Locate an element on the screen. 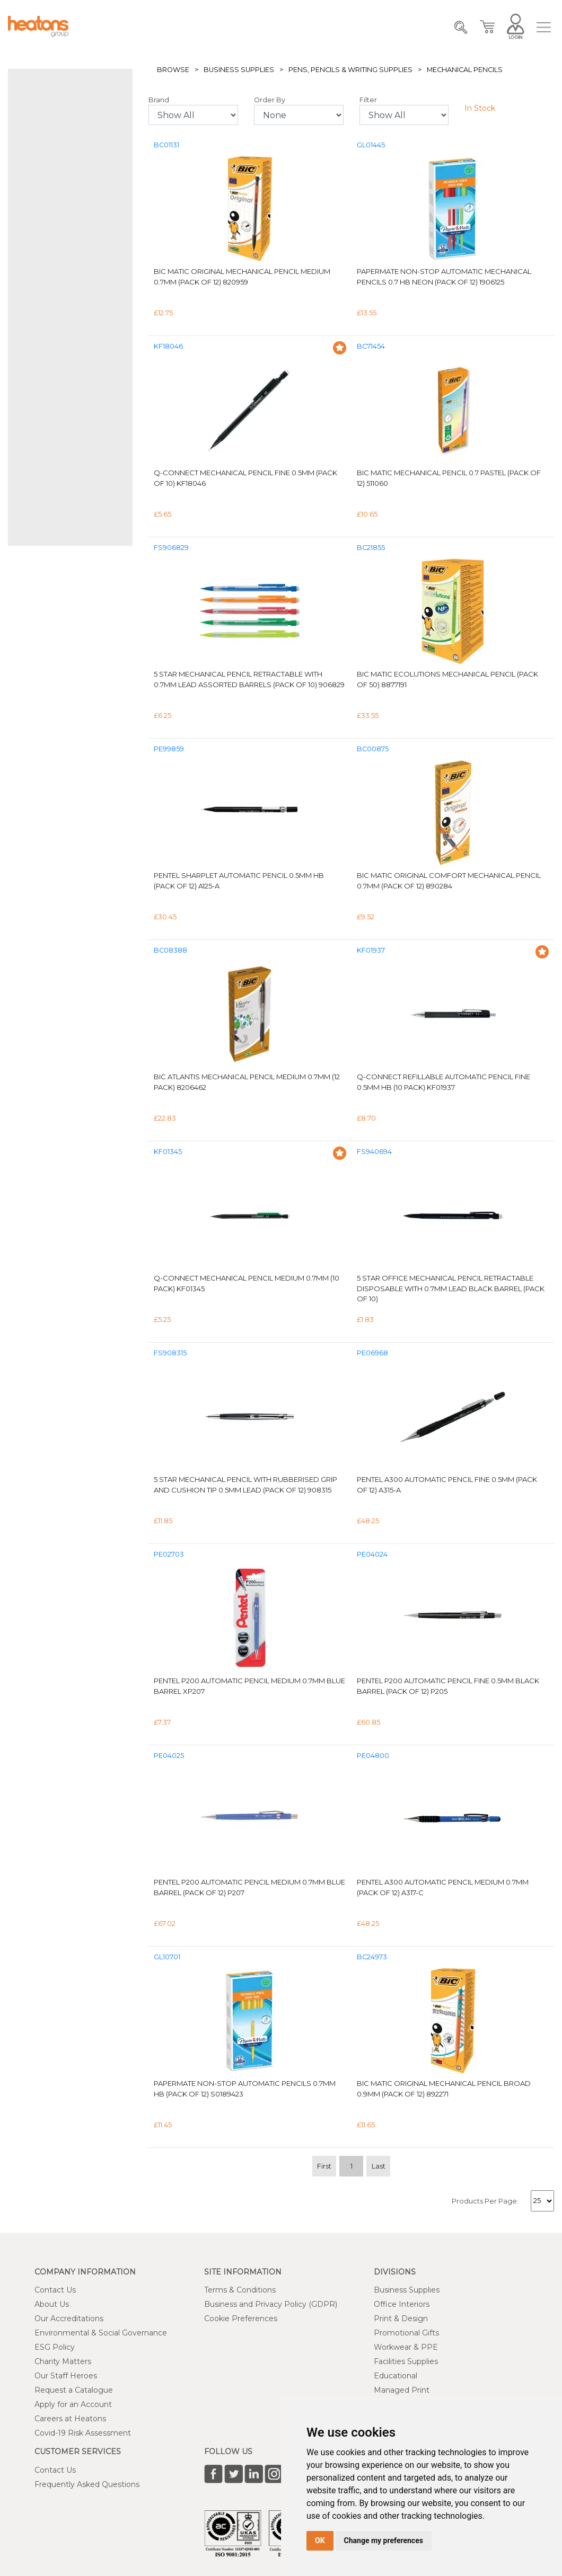  Managed Print is located at coordinates (401, 2390).